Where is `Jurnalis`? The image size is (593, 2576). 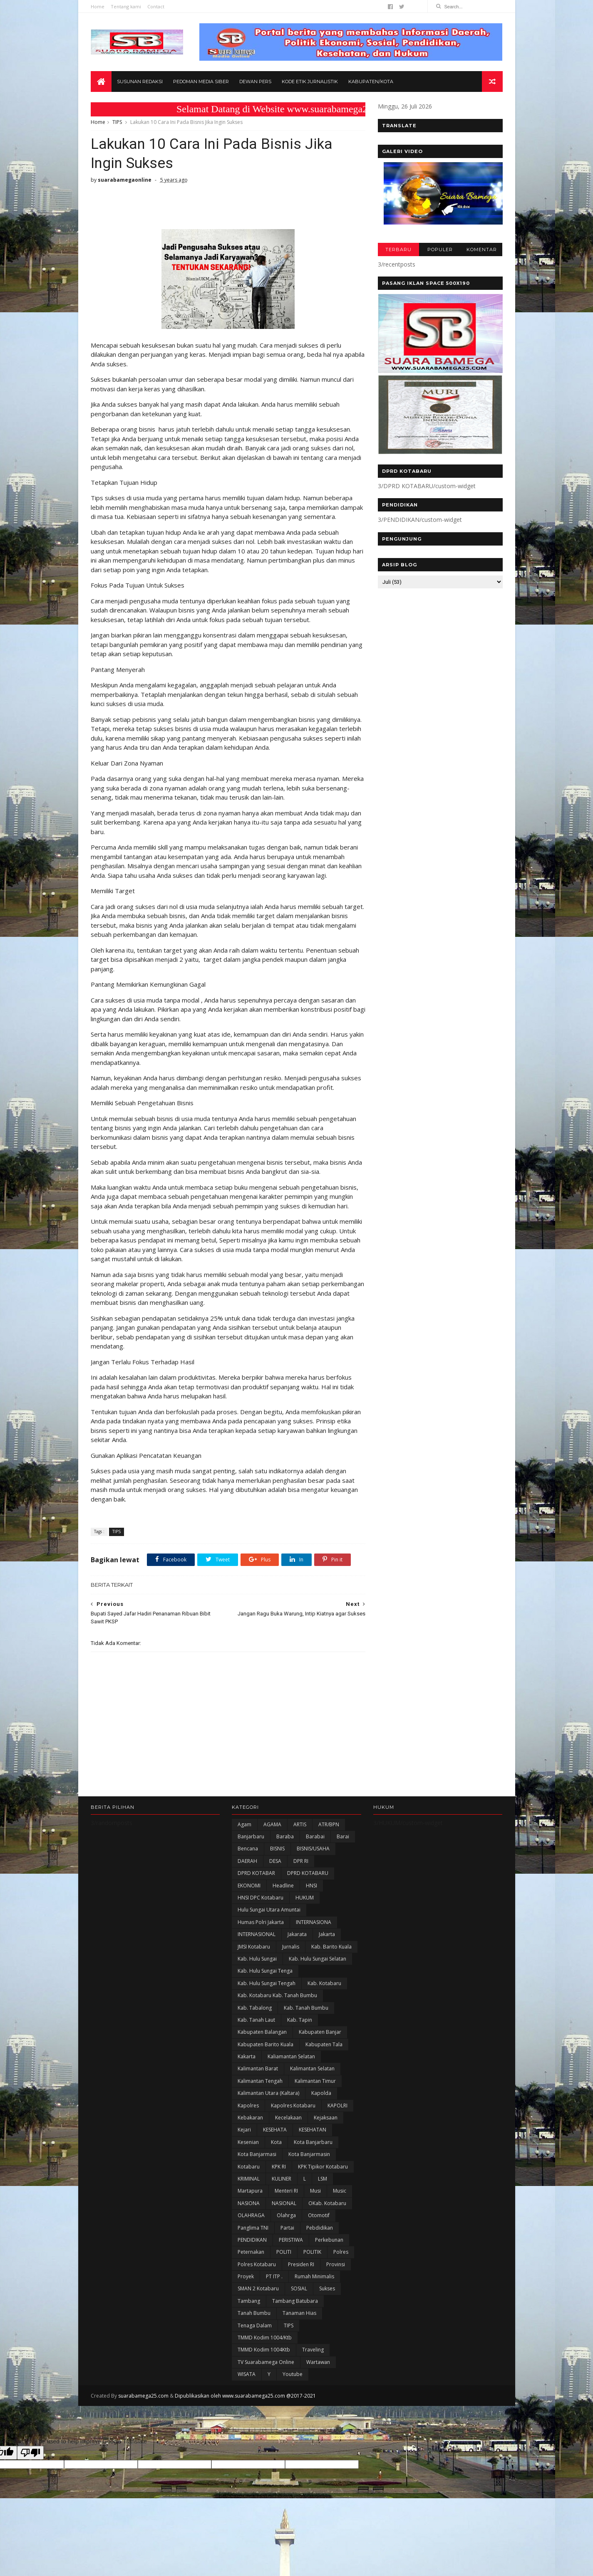
Jurnalis is located at coordinates (290, 1946).